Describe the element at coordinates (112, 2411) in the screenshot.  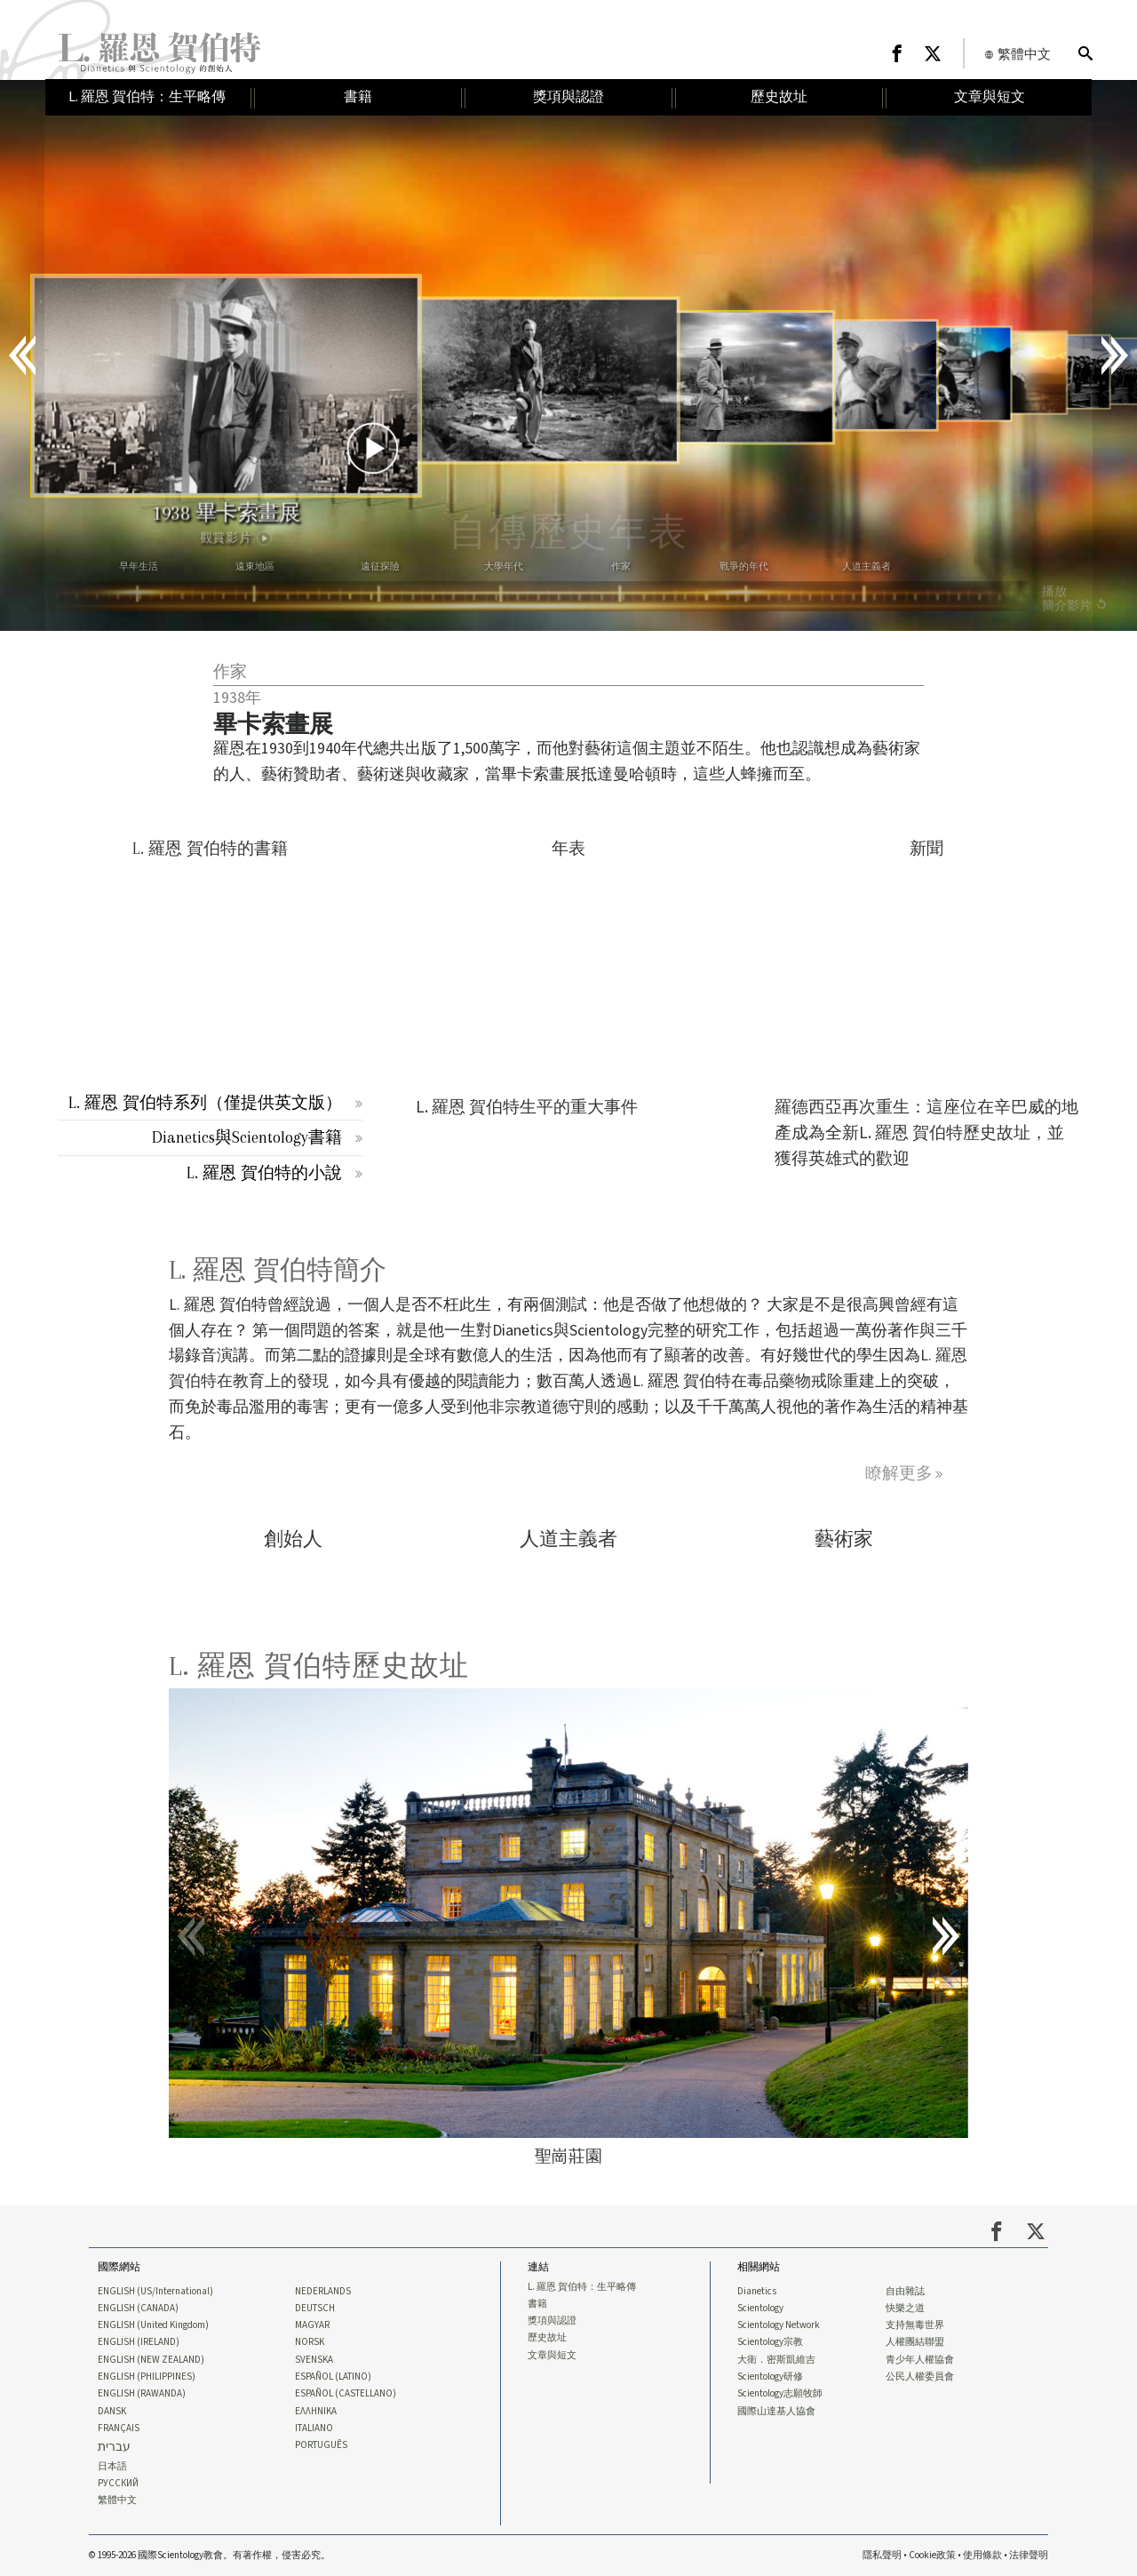
I see `DANSK` at that location.